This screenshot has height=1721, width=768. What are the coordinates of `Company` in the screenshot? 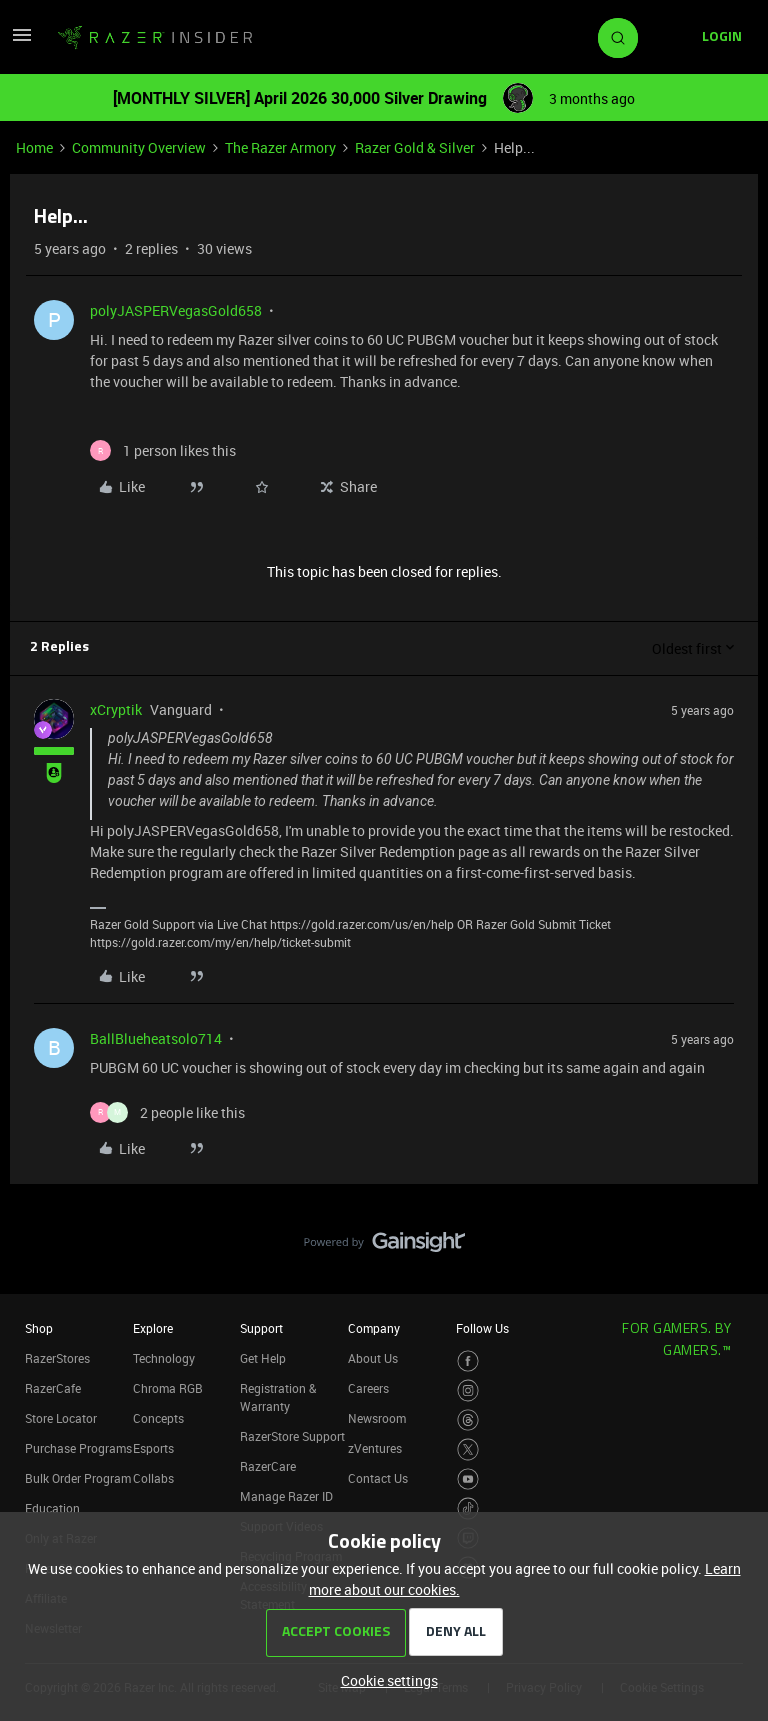 It's located at (374, 1328).